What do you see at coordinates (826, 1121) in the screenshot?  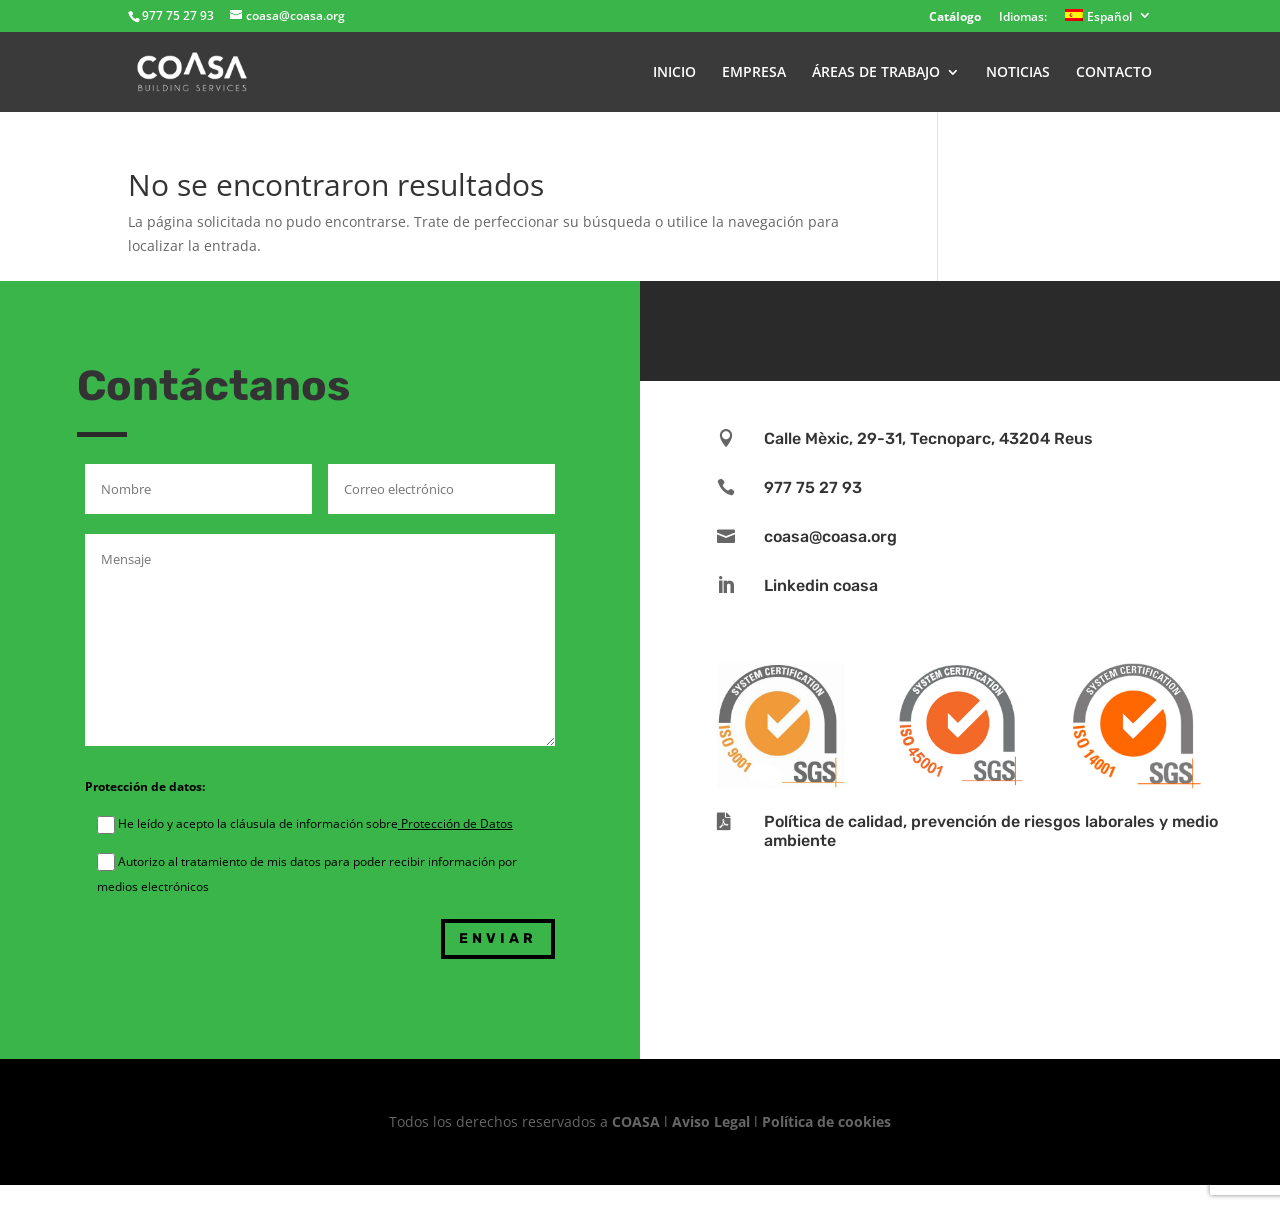 I see `Política de cookies` at bounding box center [826, 1121].